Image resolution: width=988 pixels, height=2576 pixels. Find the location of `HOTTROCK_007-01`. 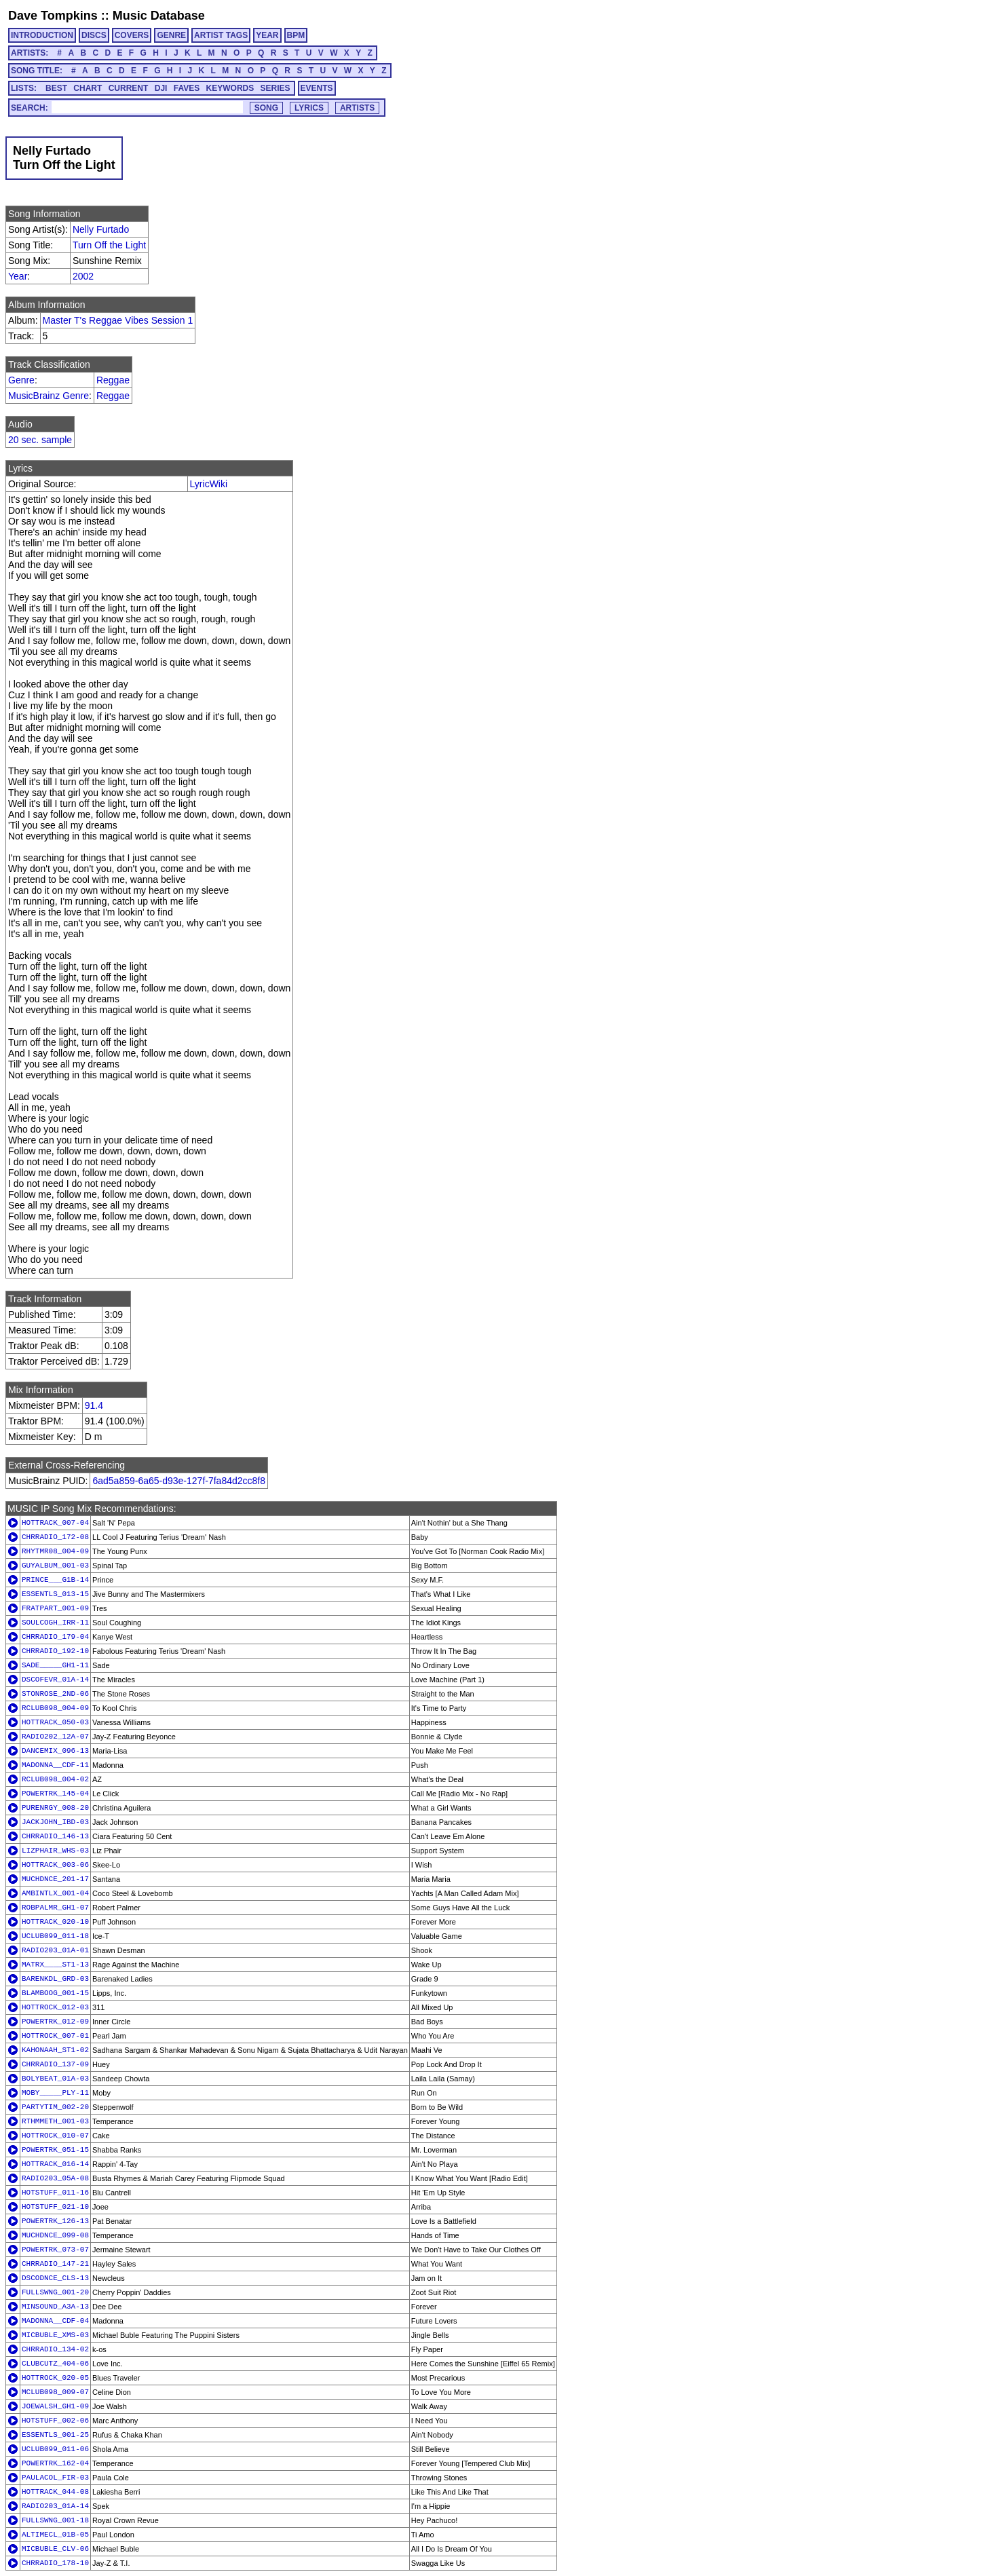

HOTTROCK_007-01 is located at coordinates (55, 2036).